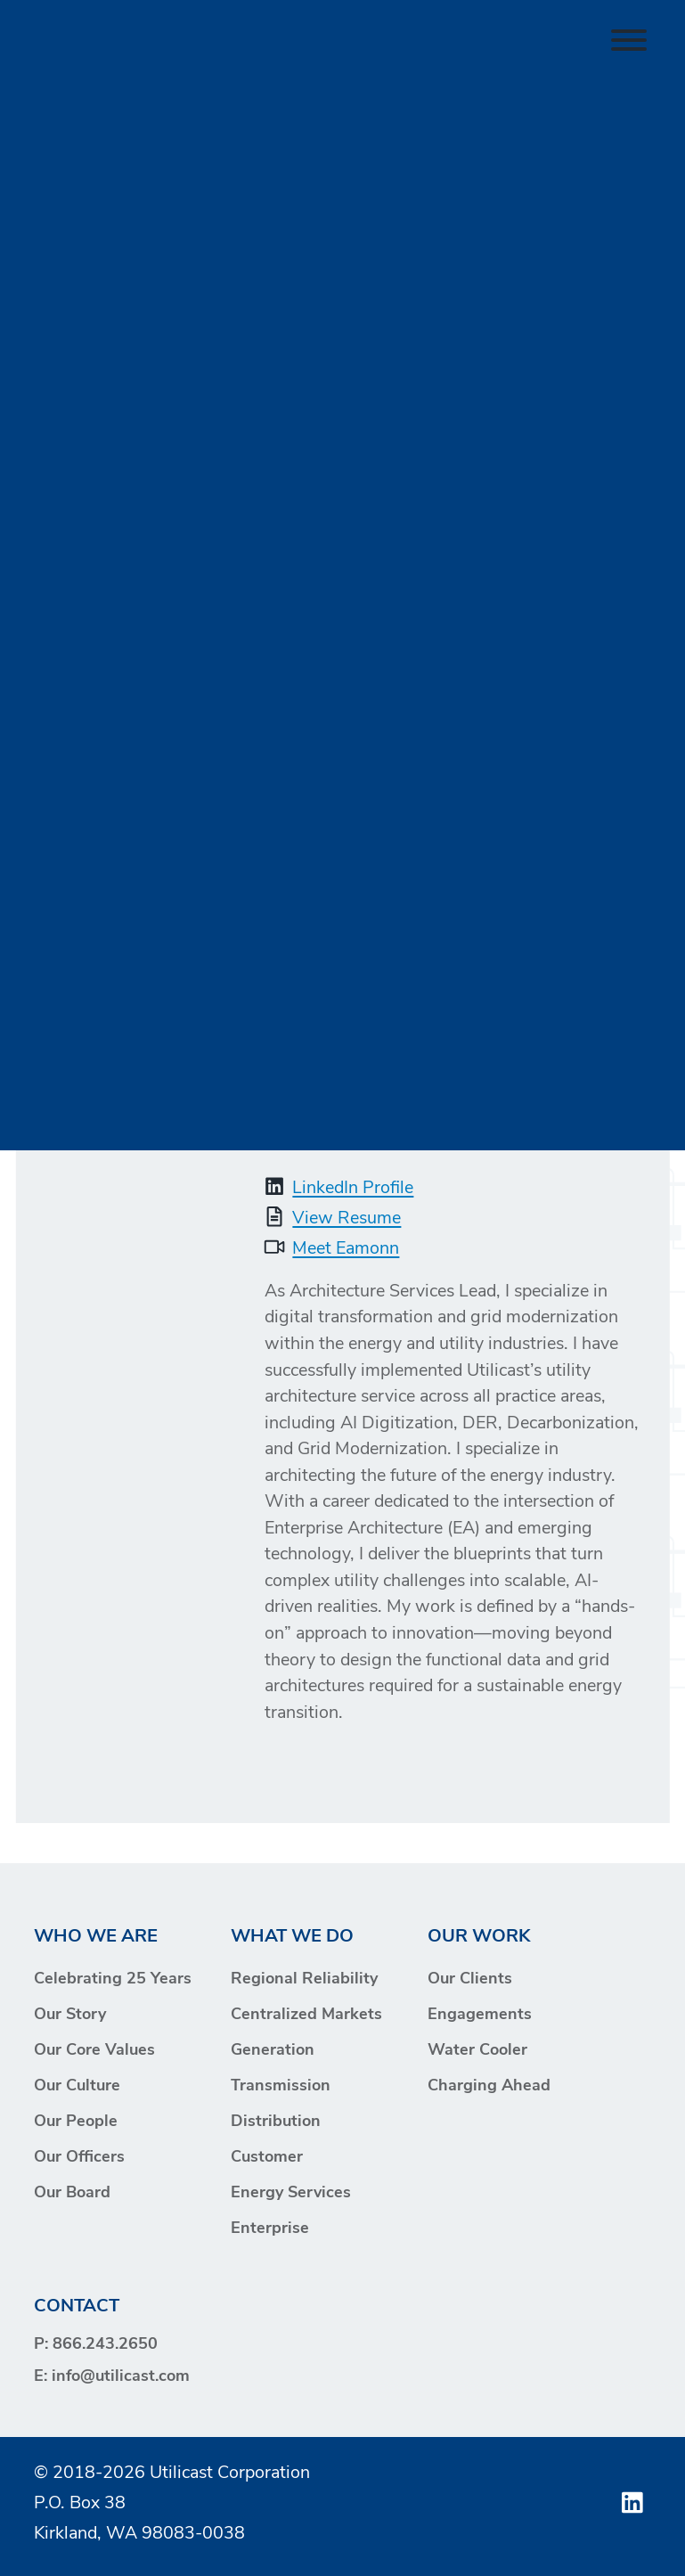 The image size is (685, 2576). I want to click on Meet Eamonn, so click(345, 1249).